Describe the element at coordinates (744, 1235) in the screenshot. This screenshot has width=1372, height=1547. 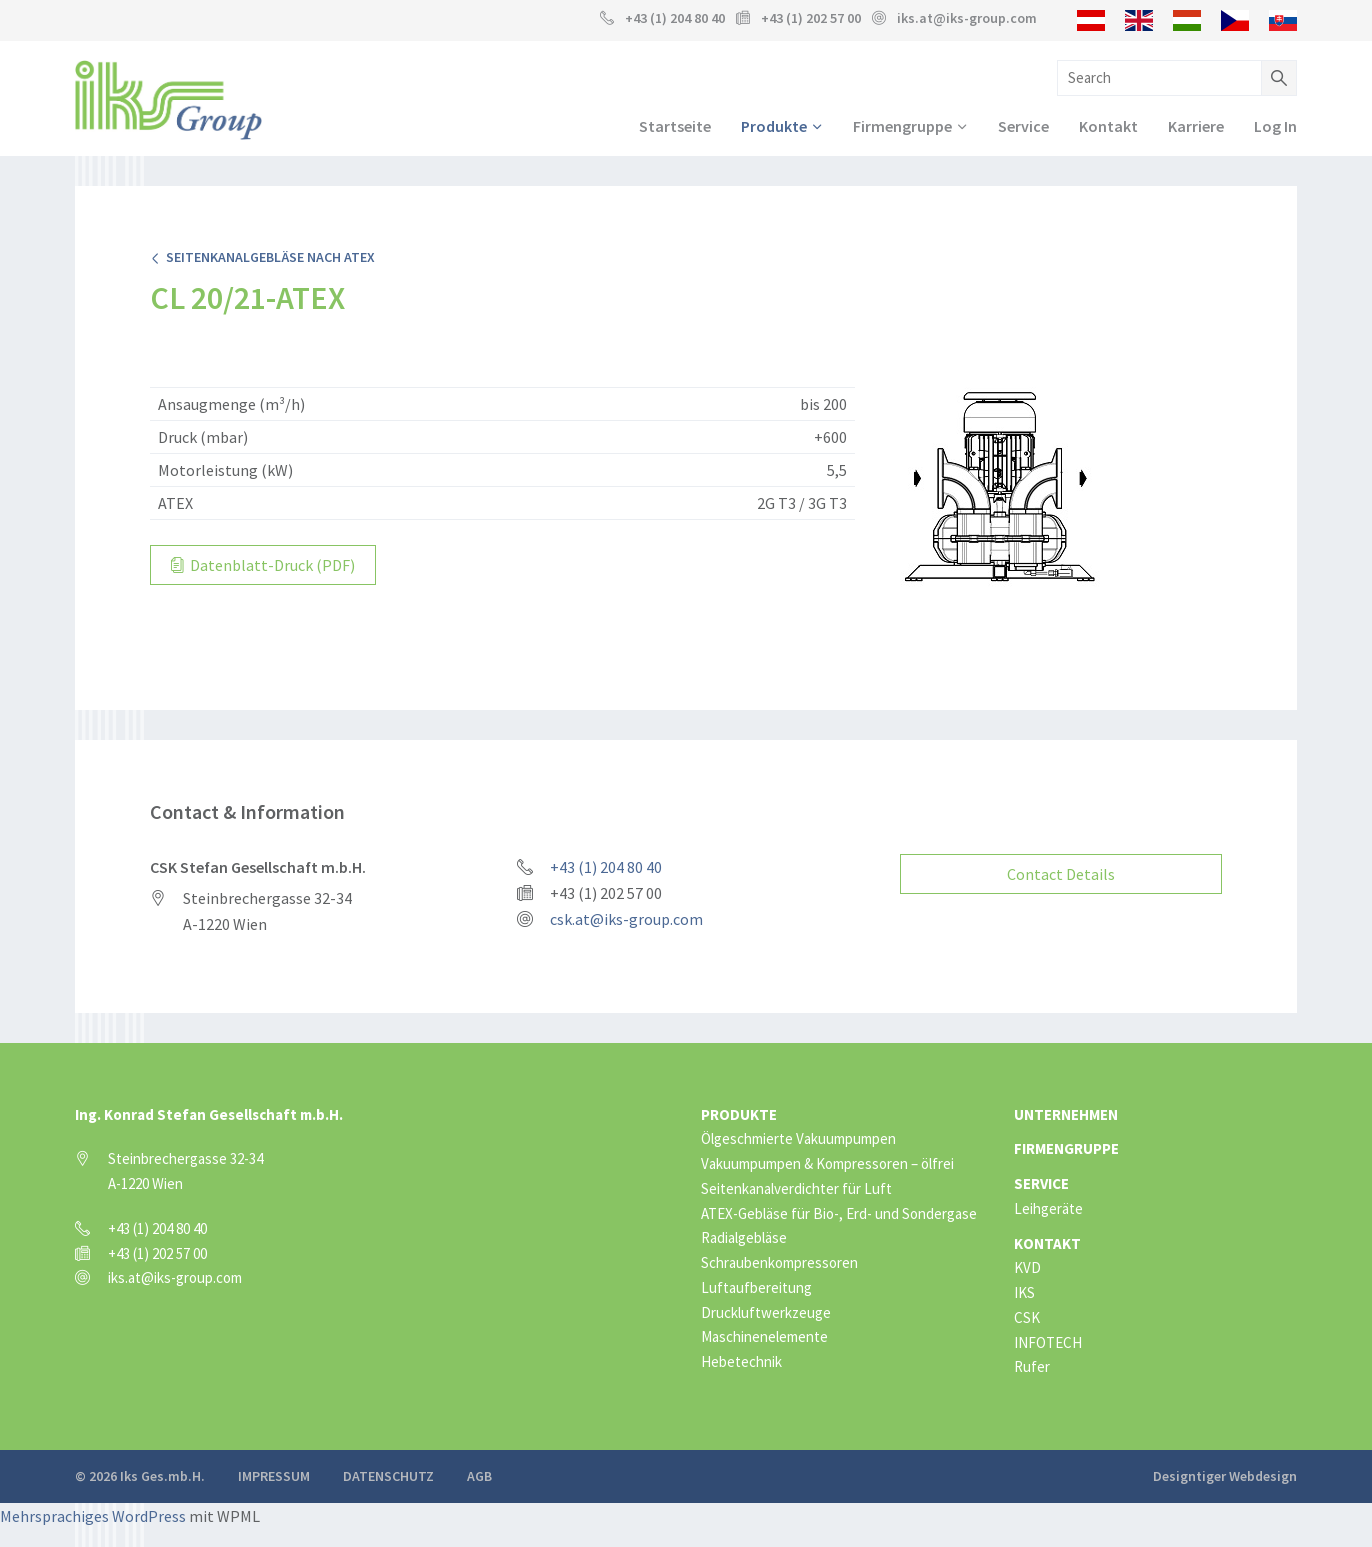
I see `Radialgebläse` at that location.